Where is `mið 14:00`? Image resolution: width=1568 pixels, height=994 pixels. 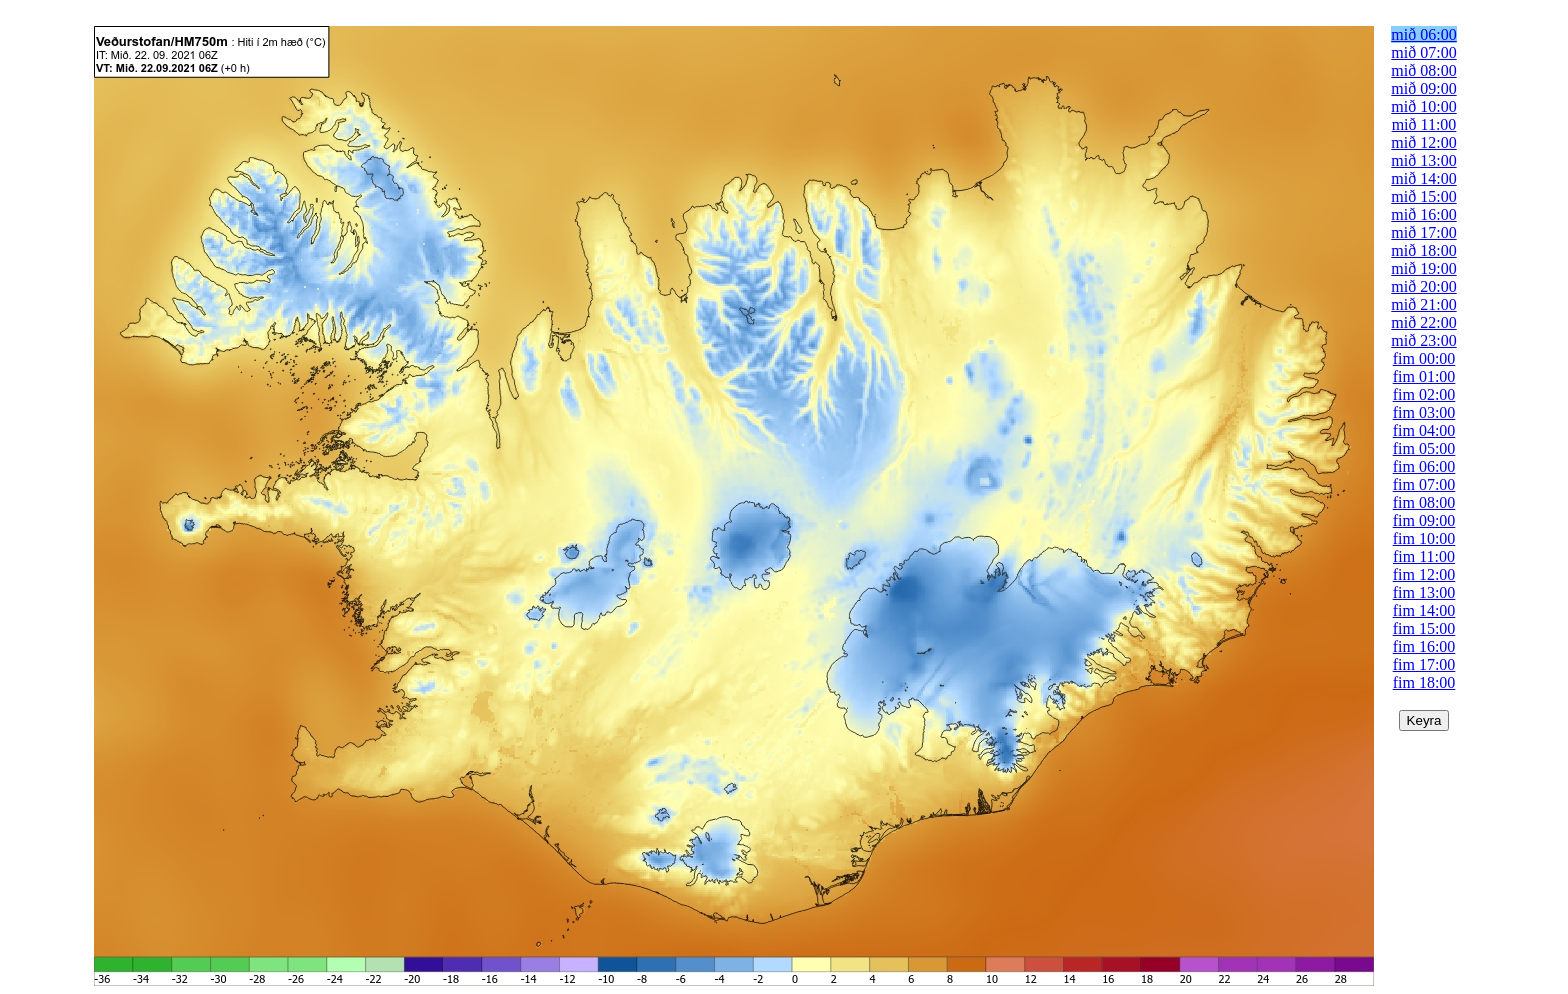 mið 14:00 is located at coordinates (1423, 178).